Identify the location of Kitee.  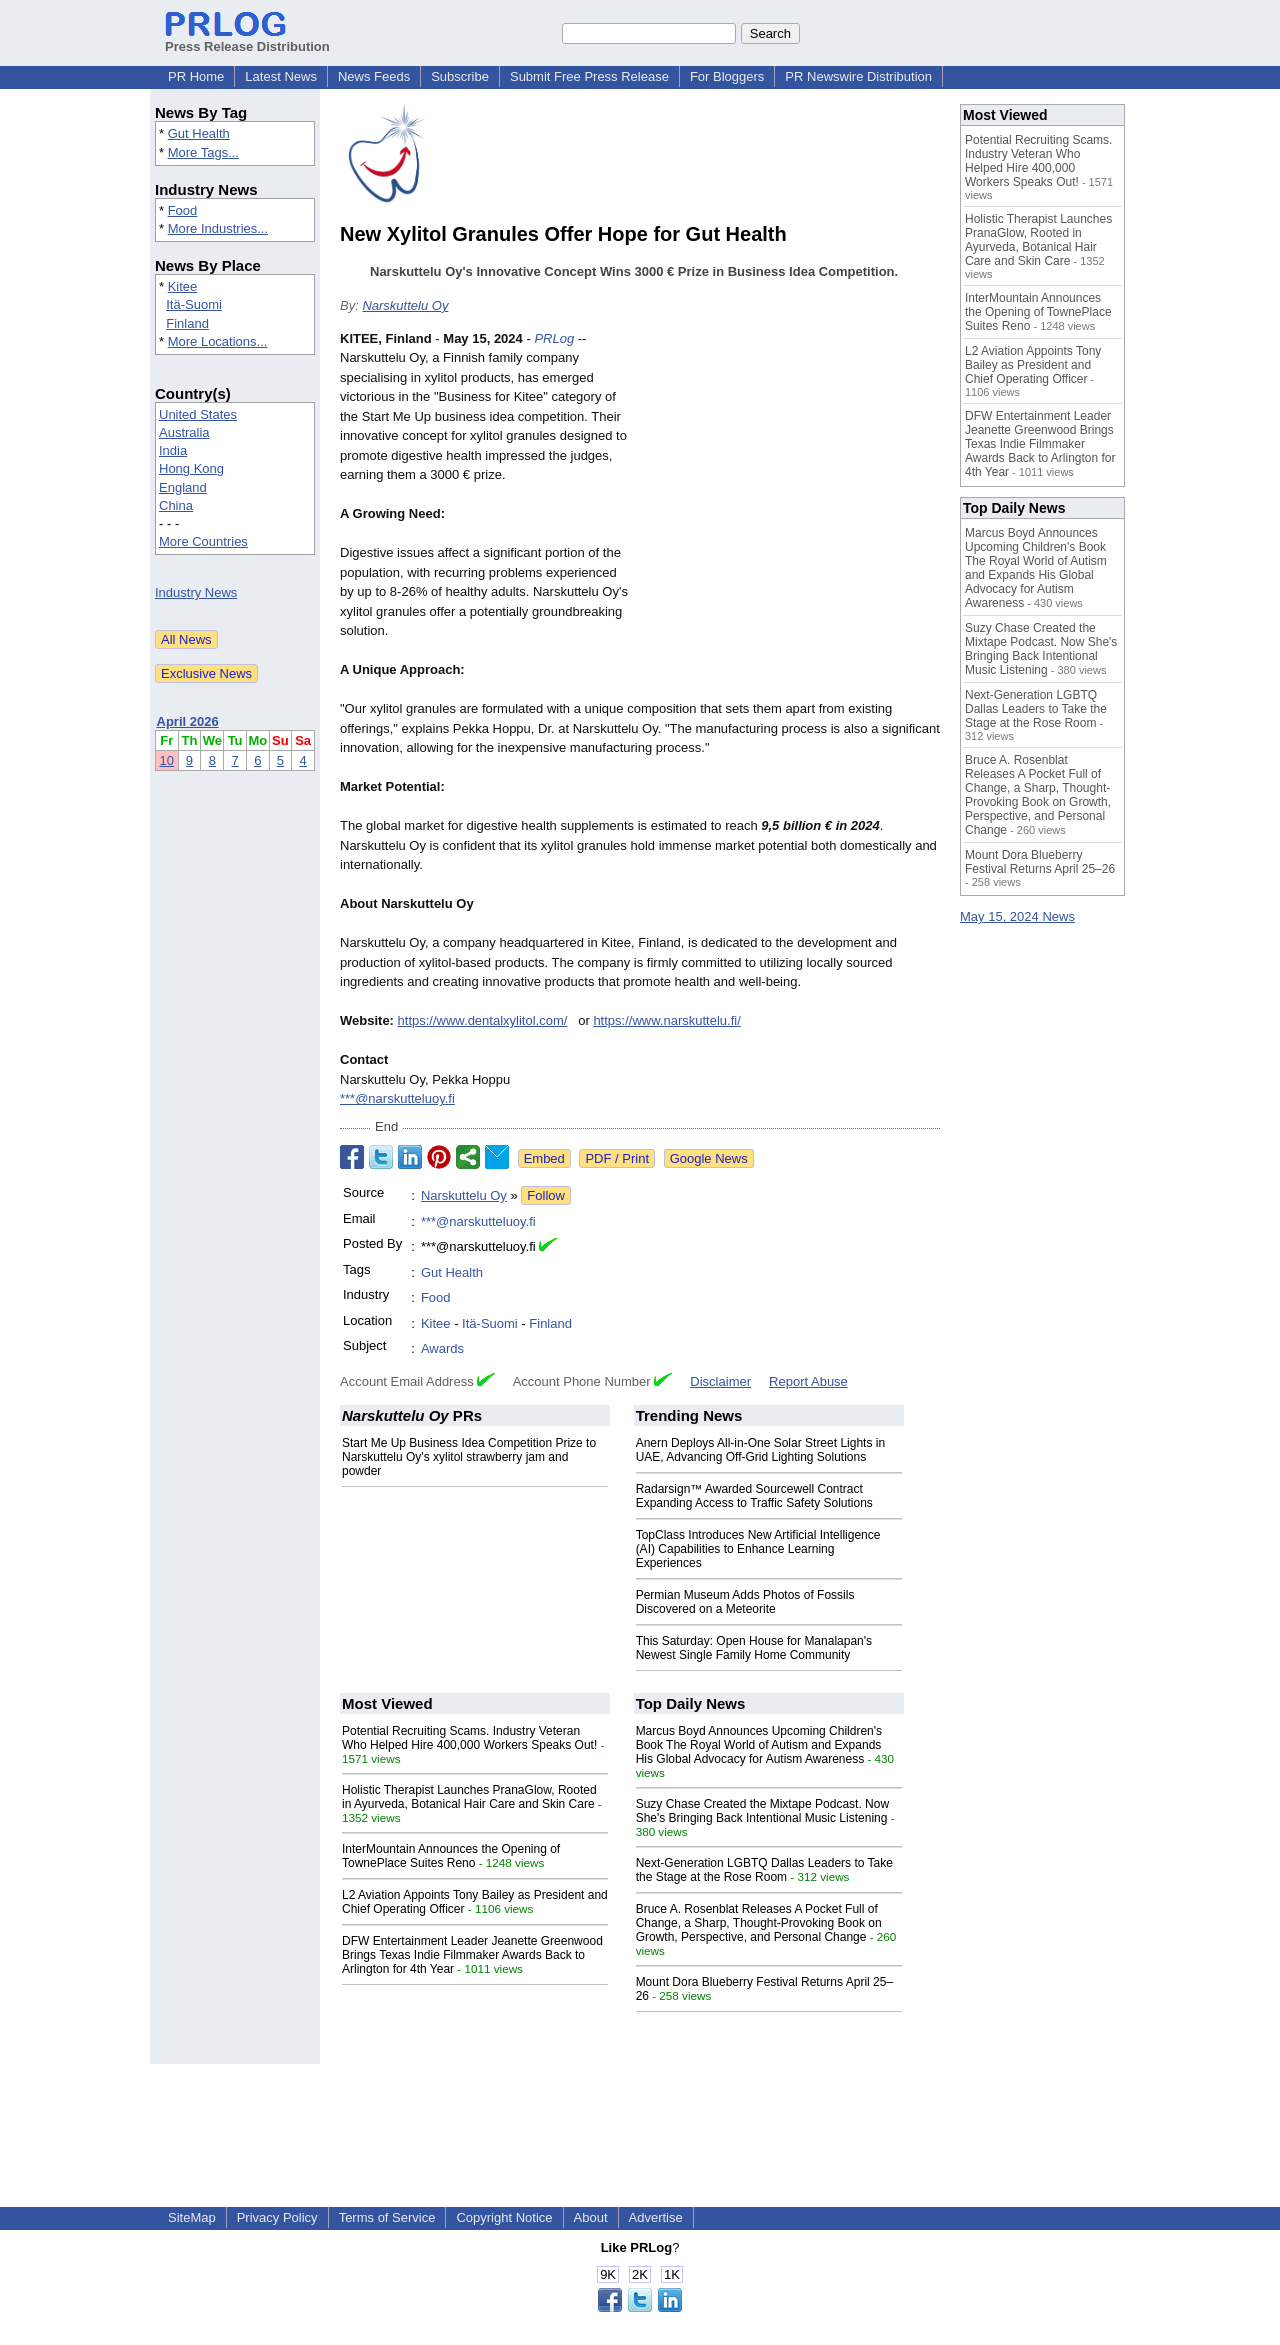
(183, 286).